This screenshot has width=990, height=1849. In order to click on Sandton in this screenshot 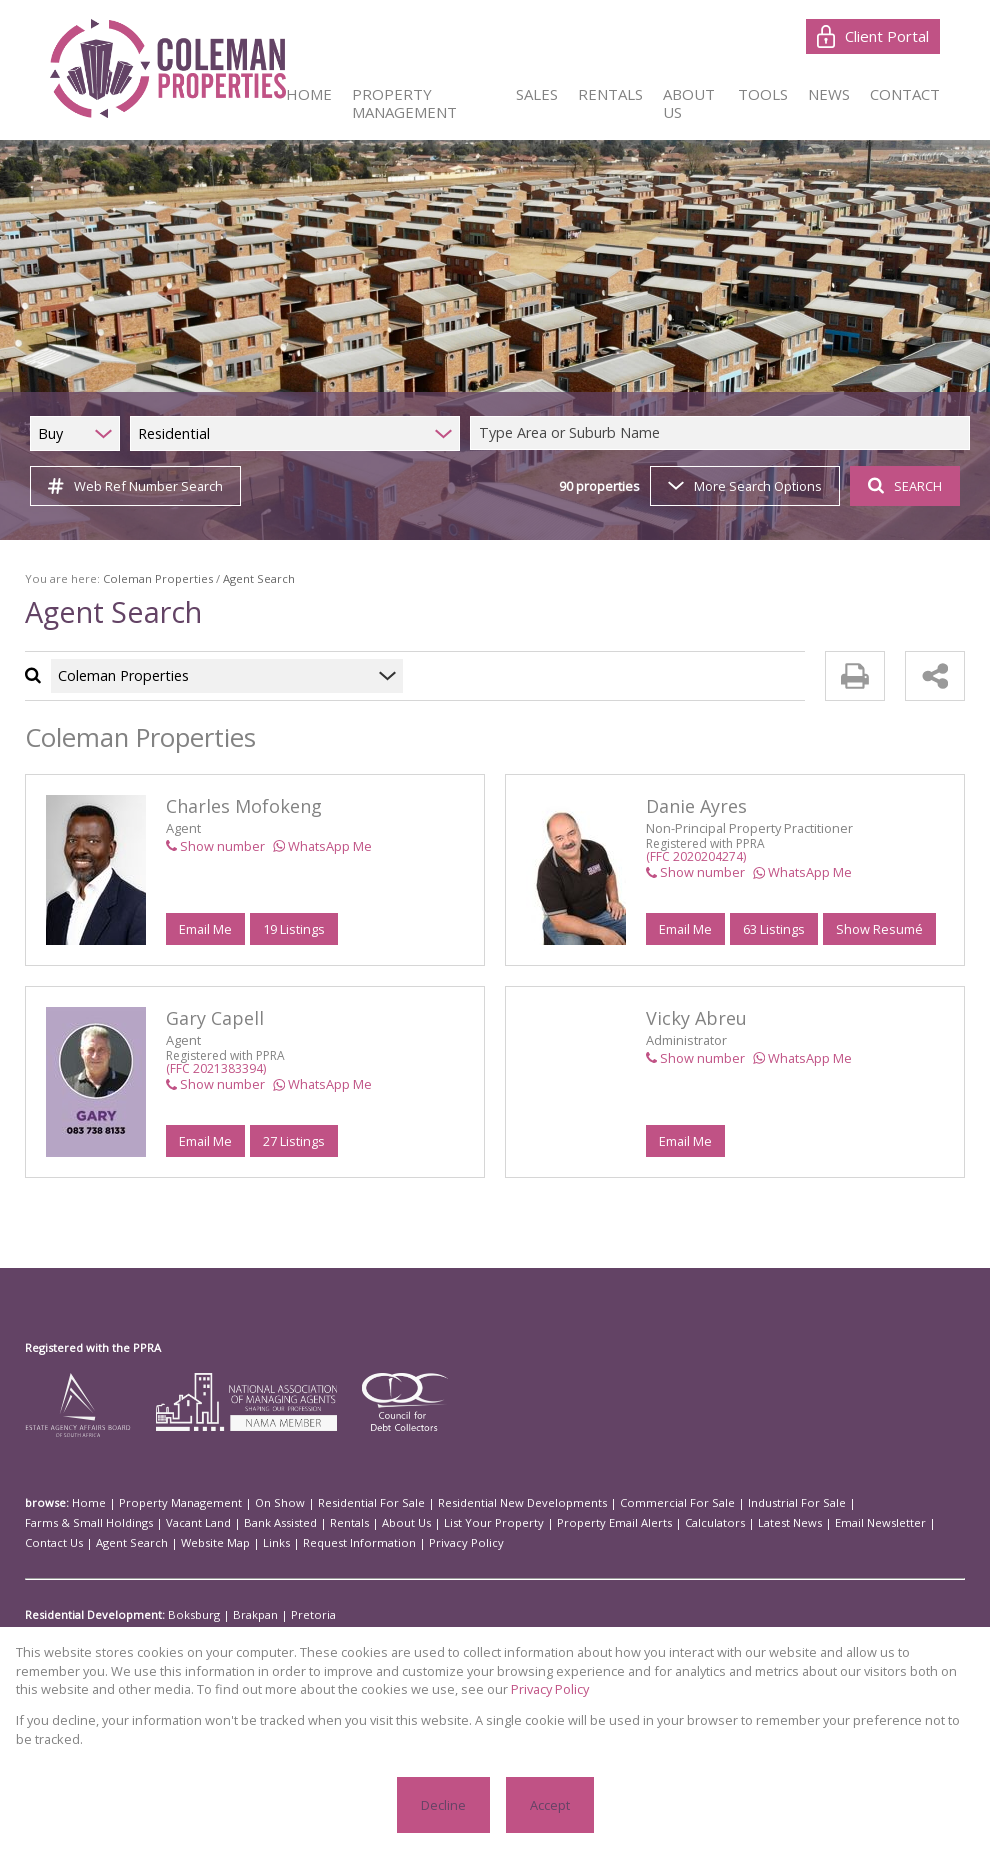, I will do `click(670, 1635)`.